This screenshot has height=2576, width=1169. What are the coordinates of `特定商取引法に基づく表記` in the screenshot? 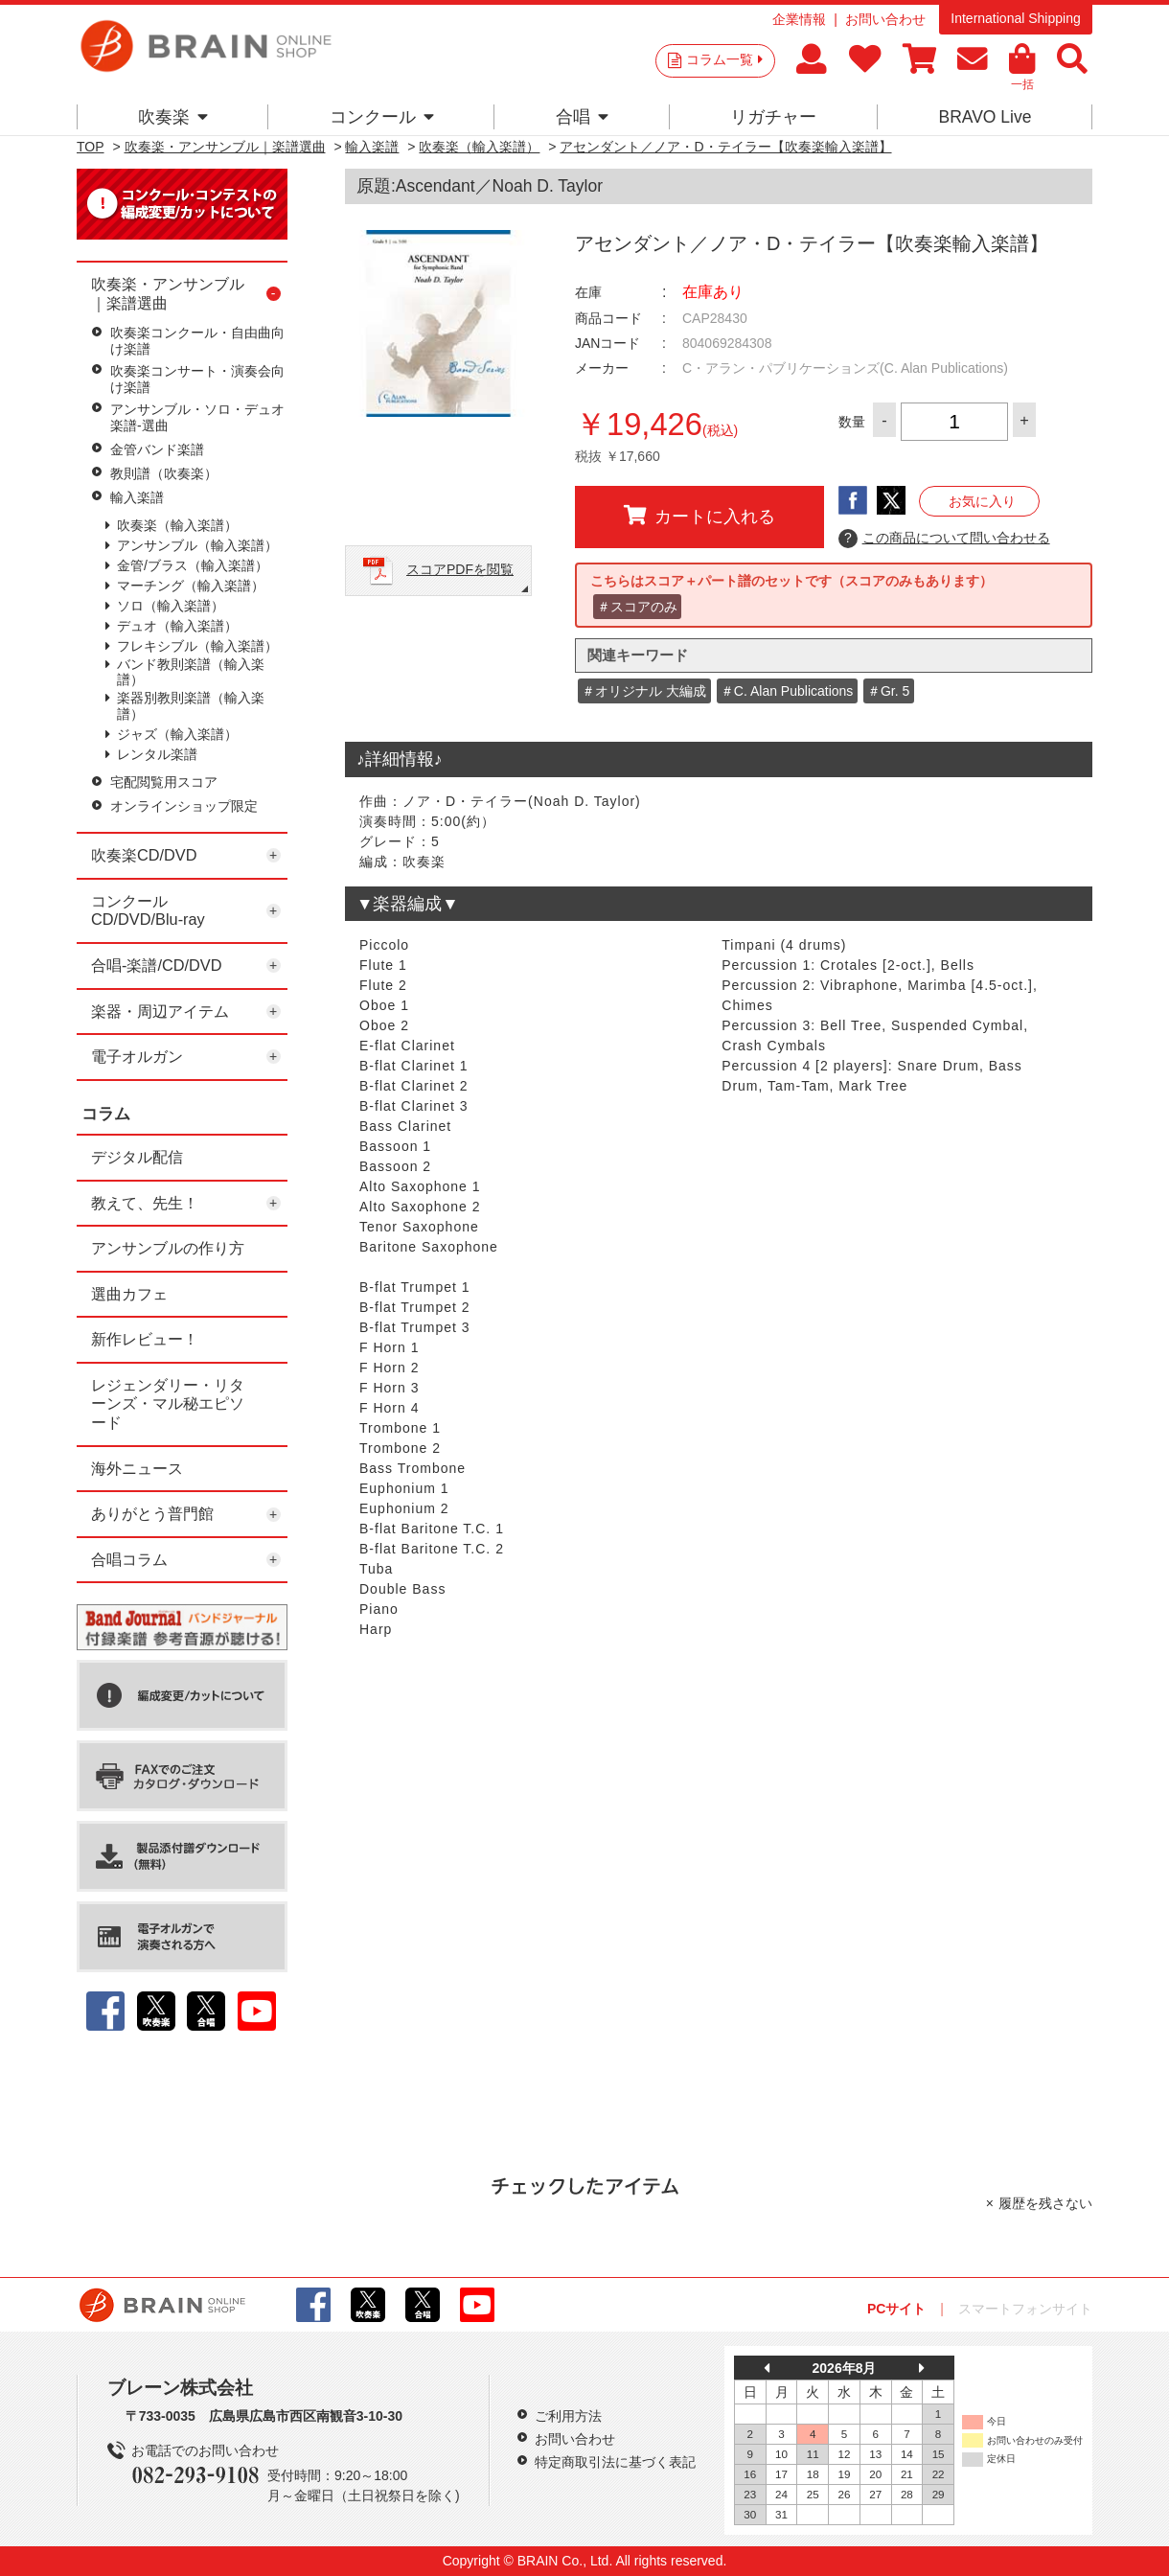 It's located at (615, 2462).